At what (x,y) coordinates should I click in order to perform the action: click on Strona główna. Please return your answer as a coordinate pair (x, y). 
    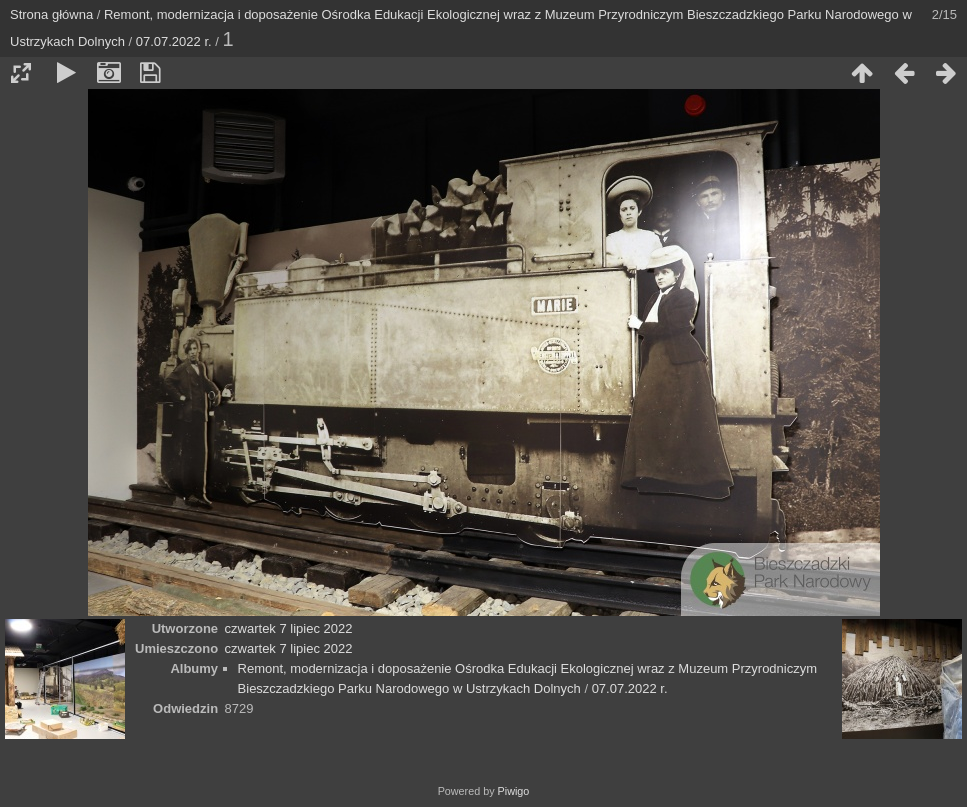
    Looking at the image, I should click on (51, 14).